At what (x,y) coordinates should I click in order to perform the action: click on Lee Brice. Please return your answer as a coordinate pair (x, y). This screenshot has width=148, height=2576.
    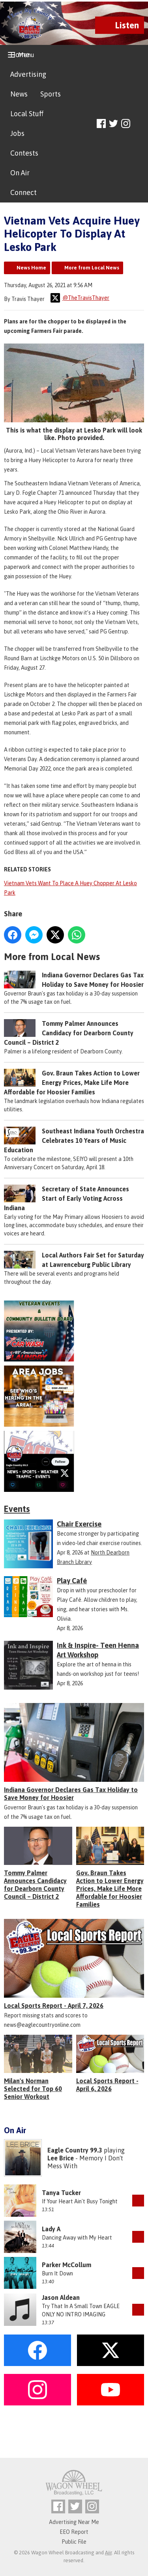
    Looking at the image, I should click on (60, 2158).